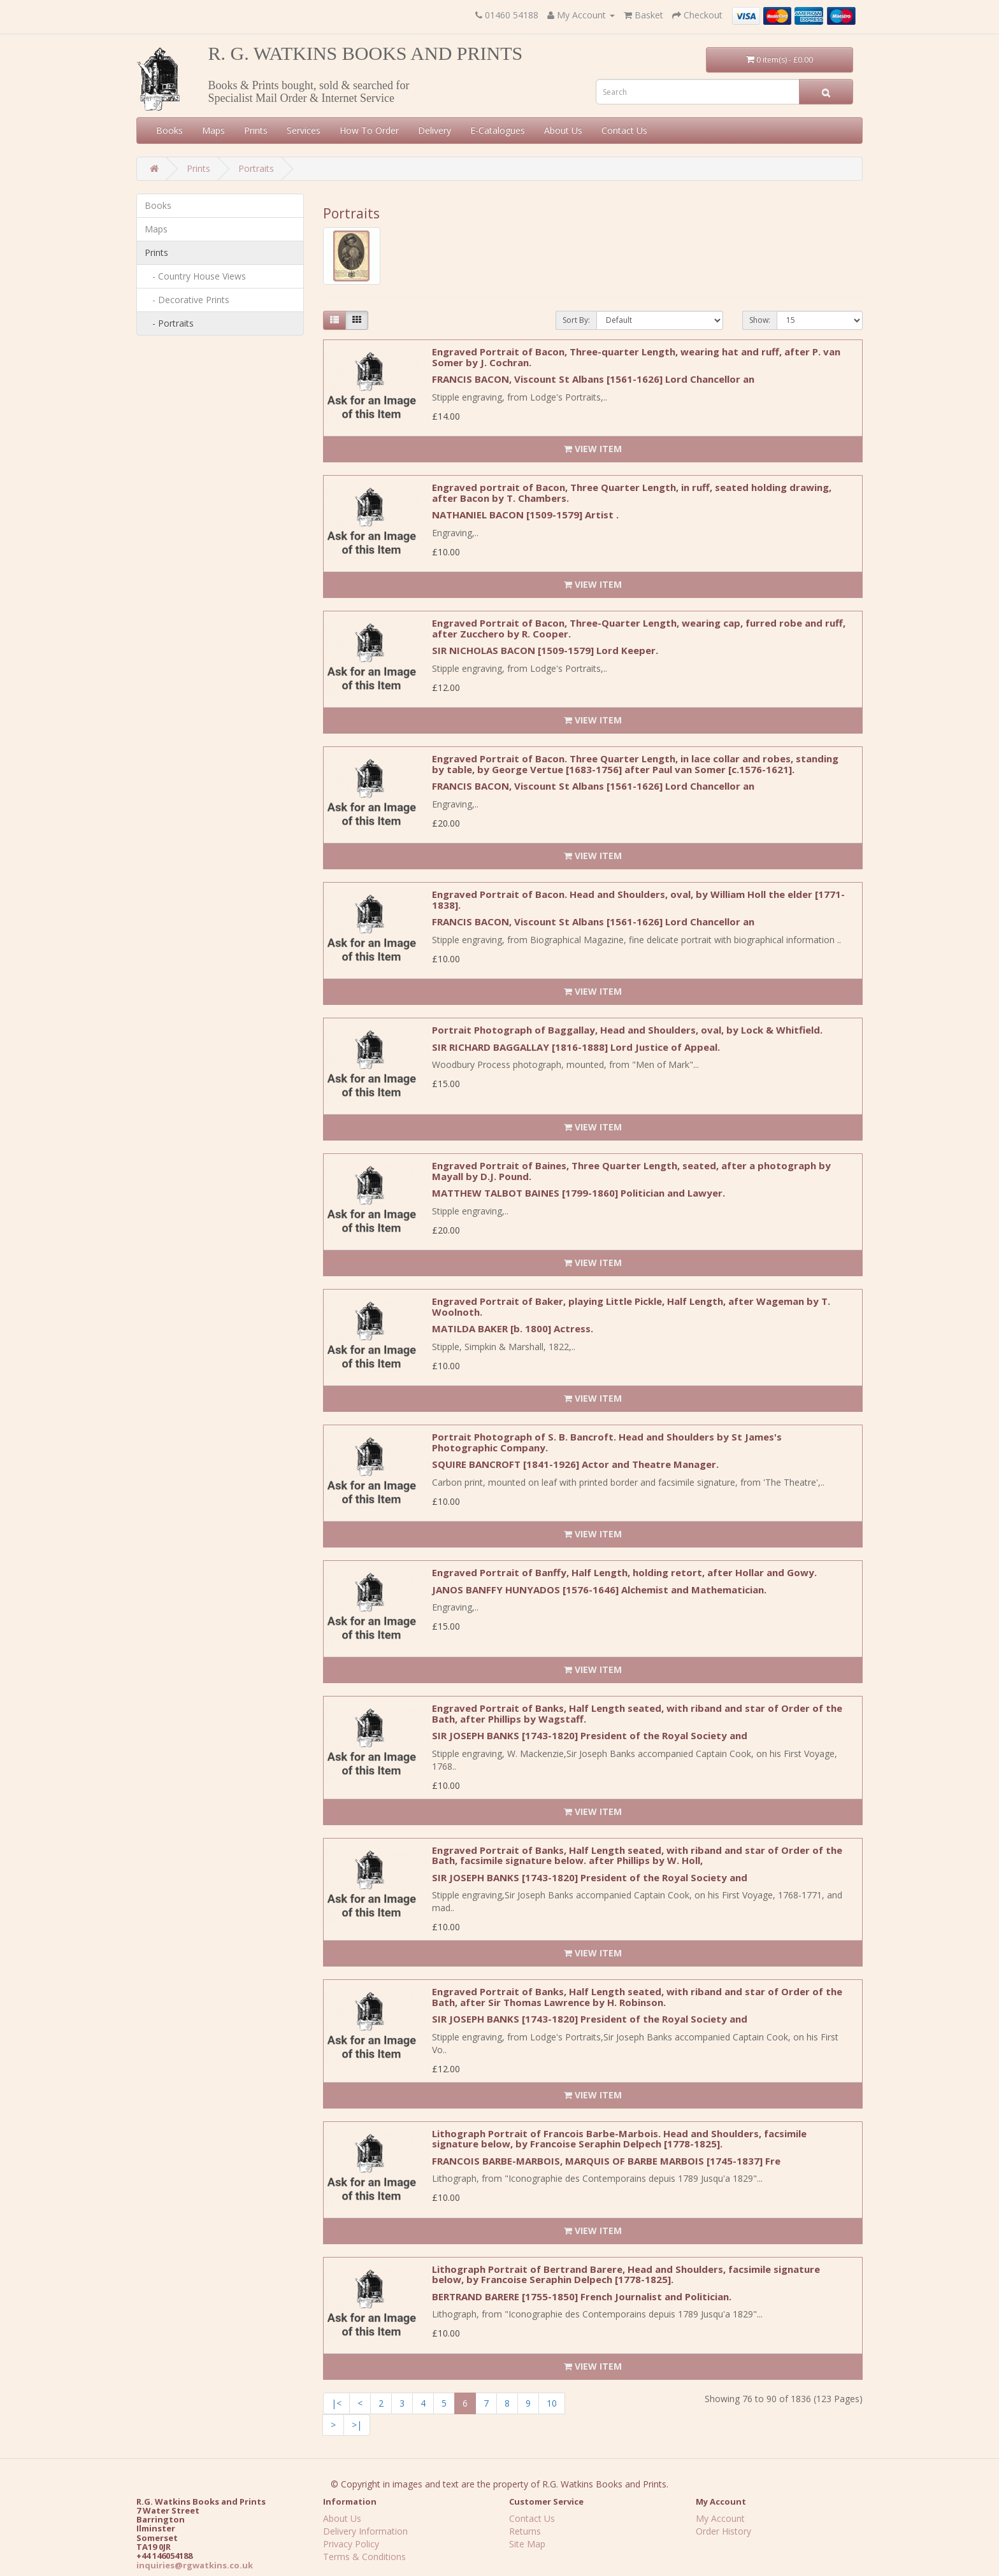 This screenshot has height=2576, width=999. I want to click on Terms & Conditions, so click(364, 2557).